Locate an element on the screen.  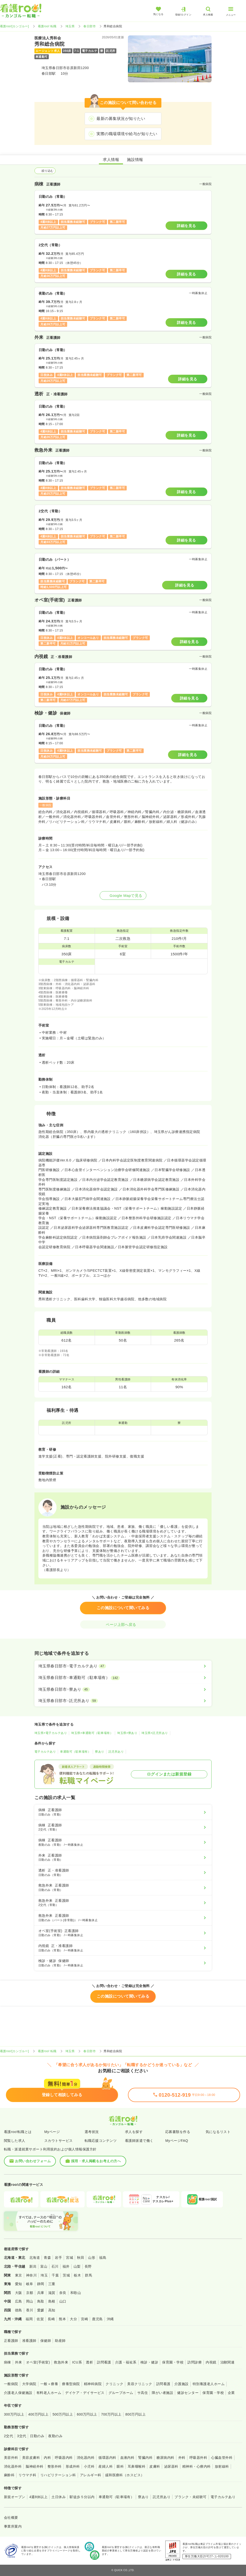
神奈川 is located at coordinates (31, 2275).